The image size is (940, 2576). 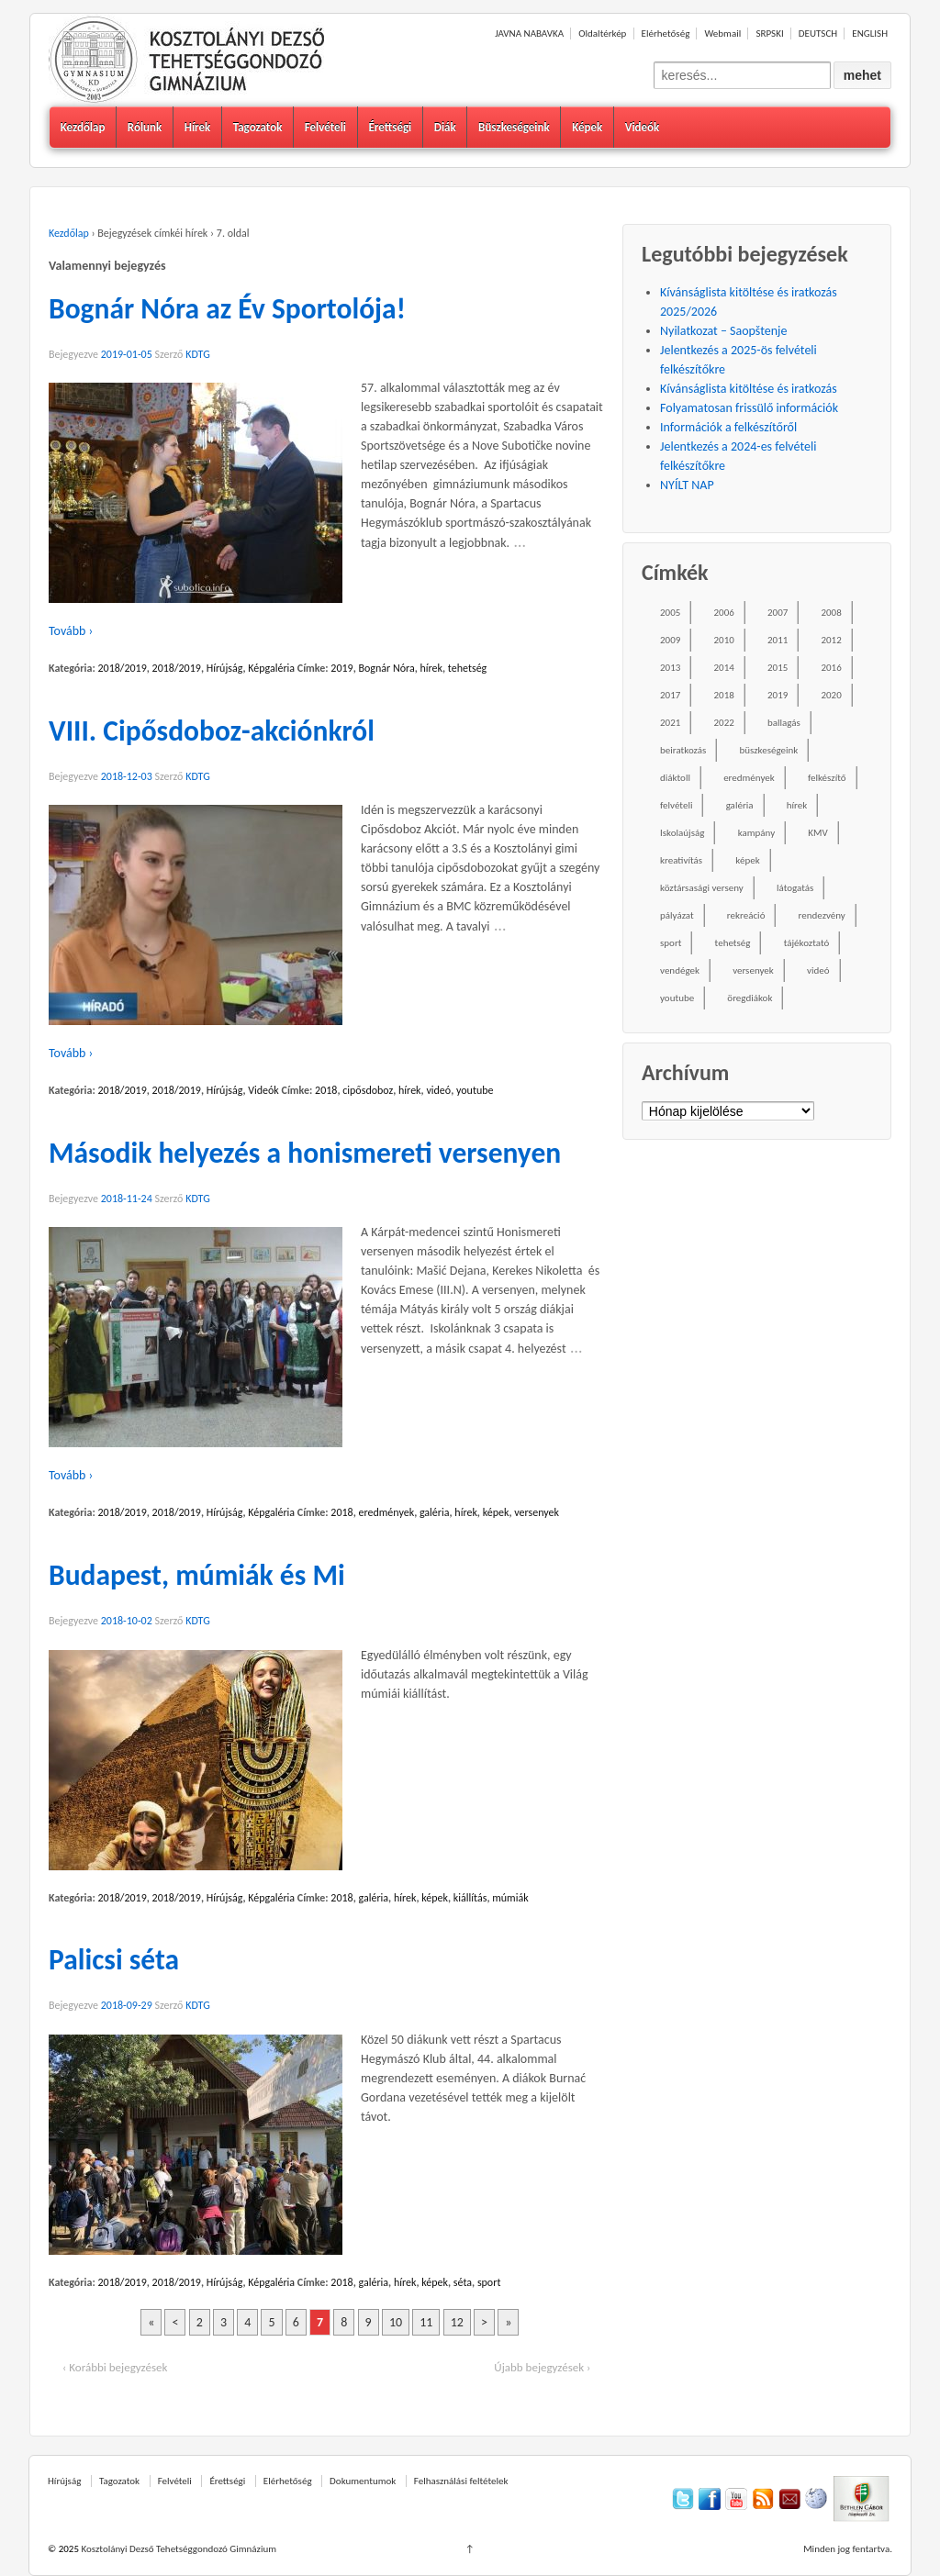 I want to click on Folyamatosan frissülő információk, so click(x=749, y=408).